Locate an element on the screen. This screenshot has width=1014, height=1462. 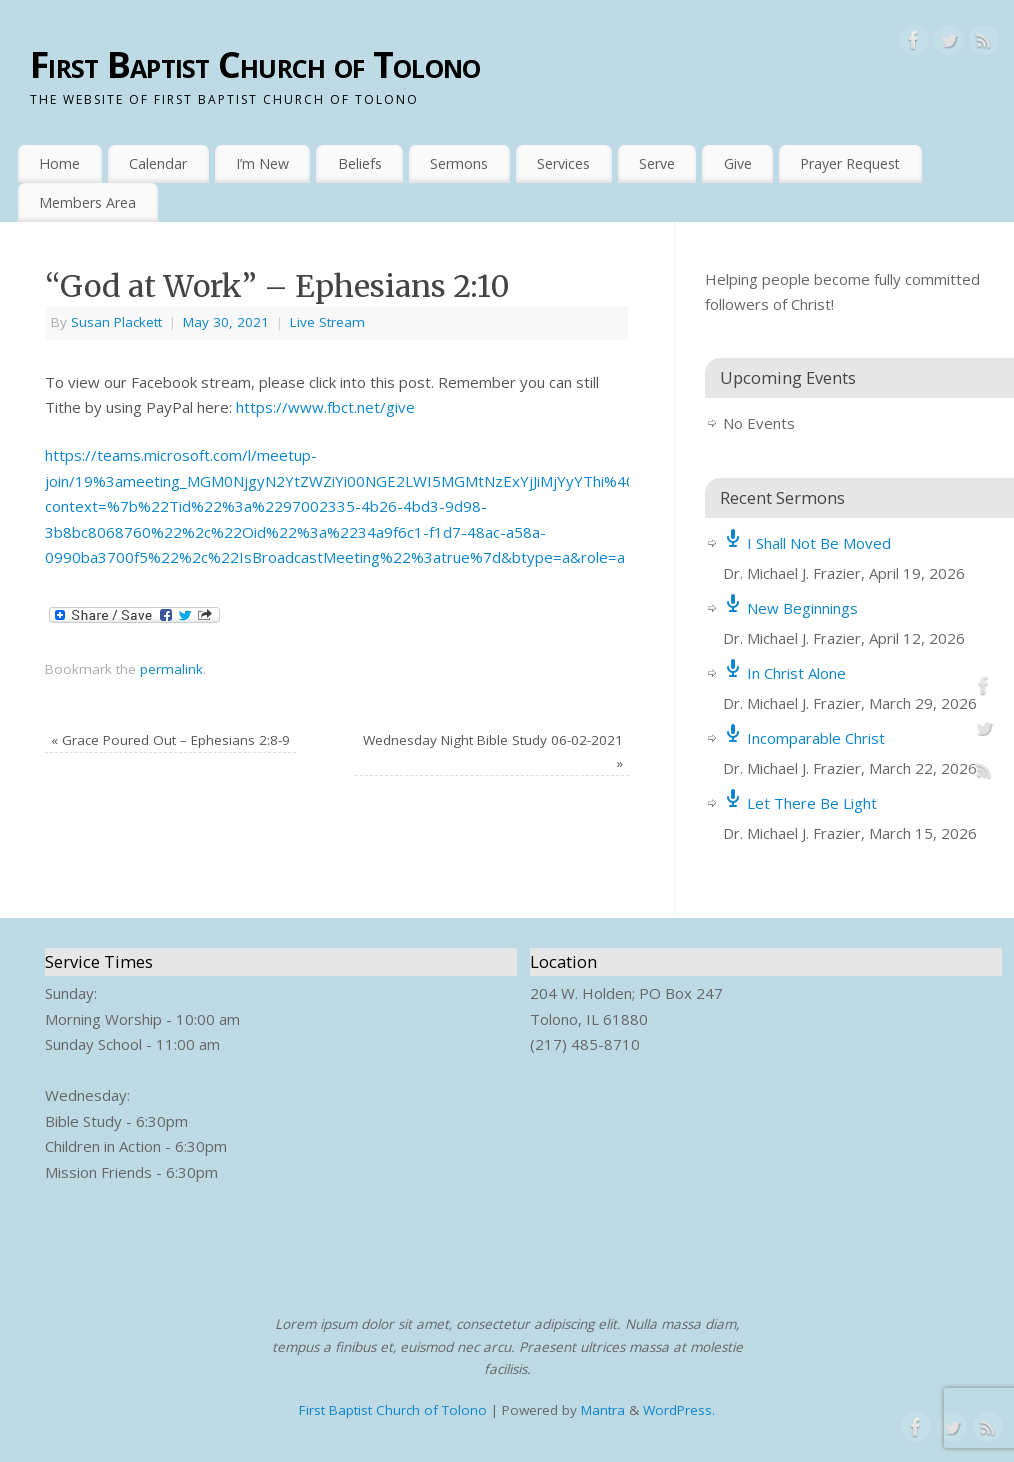
Beliefs is located at coordinates (360, 163).